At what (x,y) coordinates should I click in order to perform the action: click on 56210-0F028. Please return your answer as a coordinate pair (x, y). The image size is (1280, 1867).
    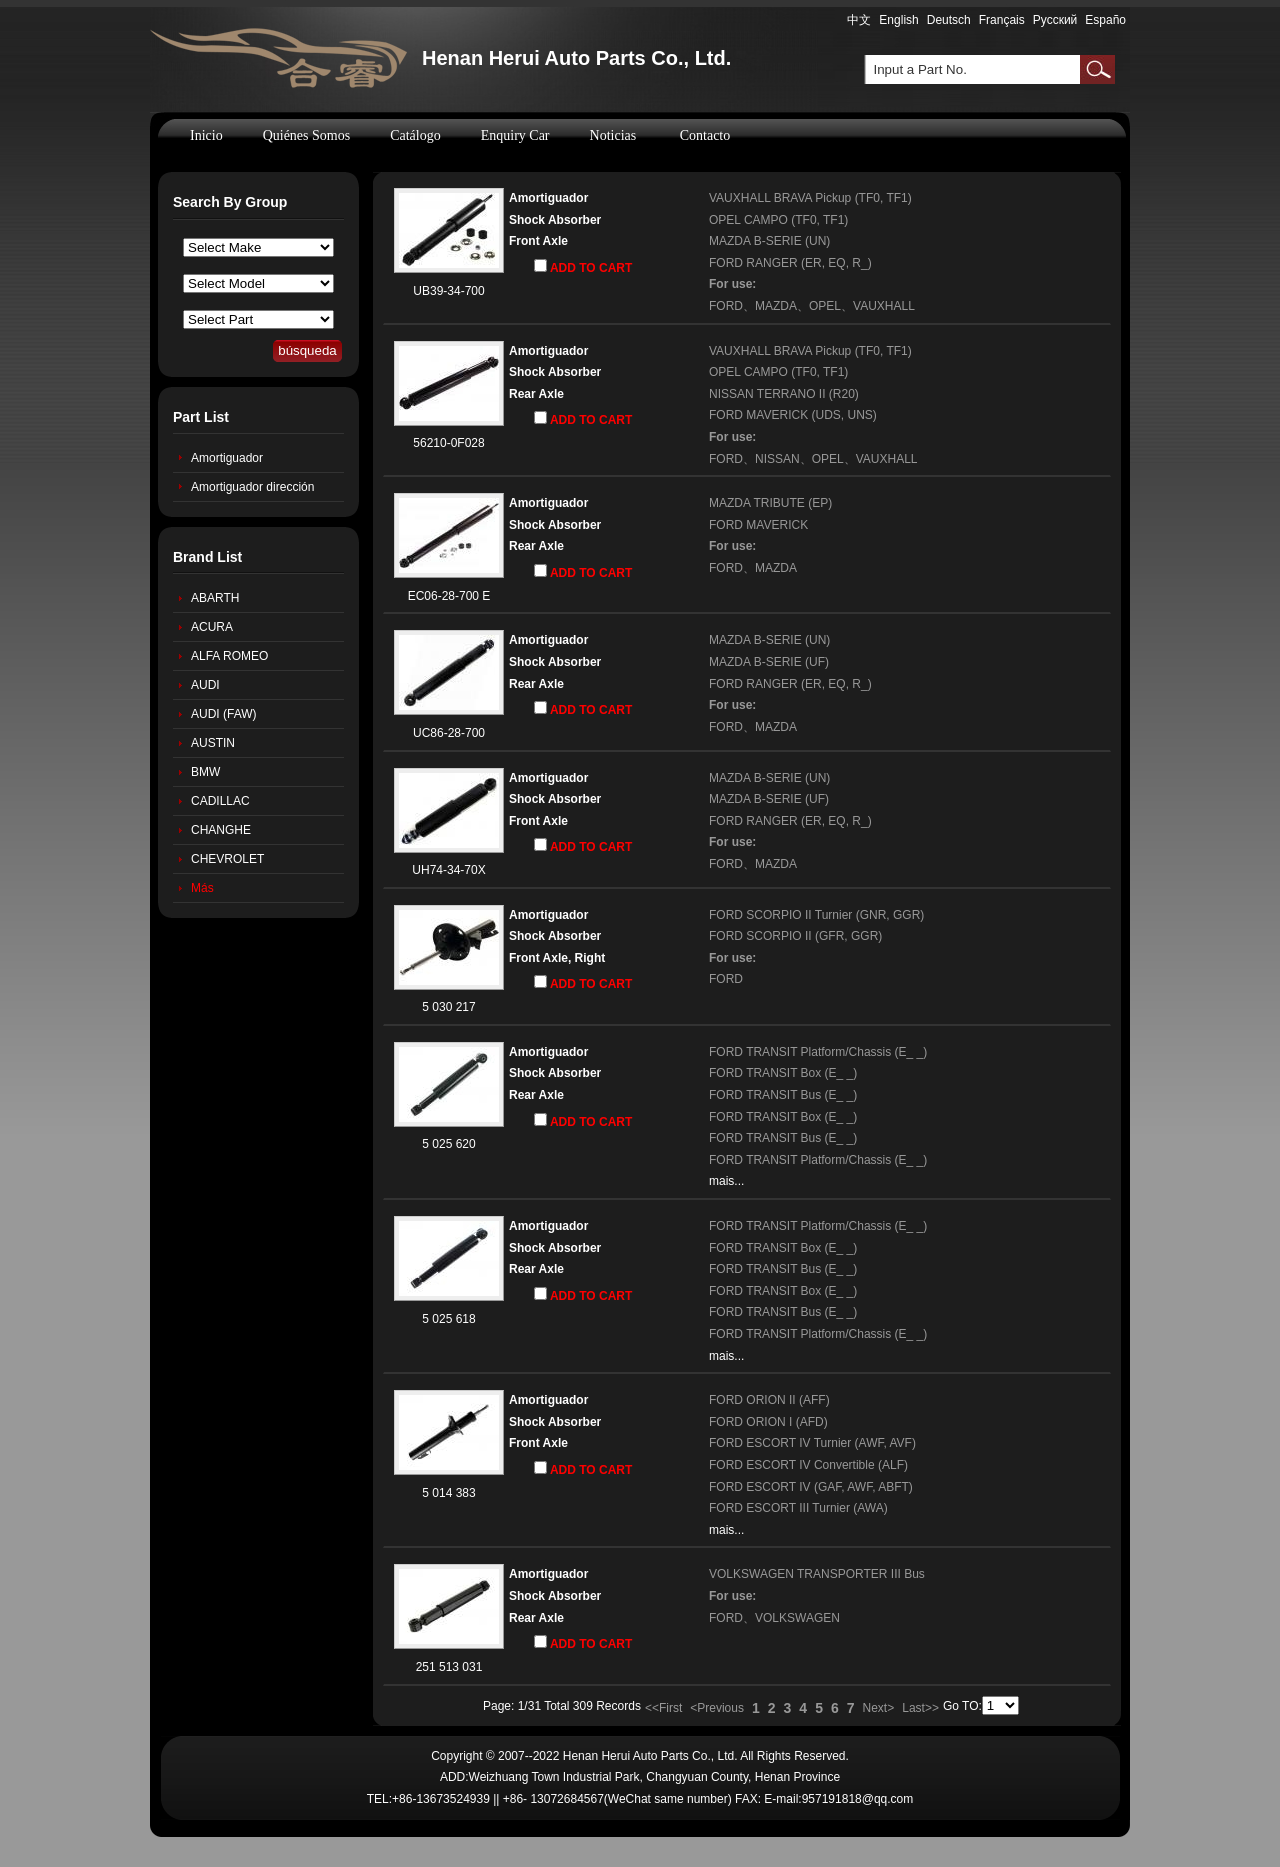
    Looking at the image, I should click on (448, 443).